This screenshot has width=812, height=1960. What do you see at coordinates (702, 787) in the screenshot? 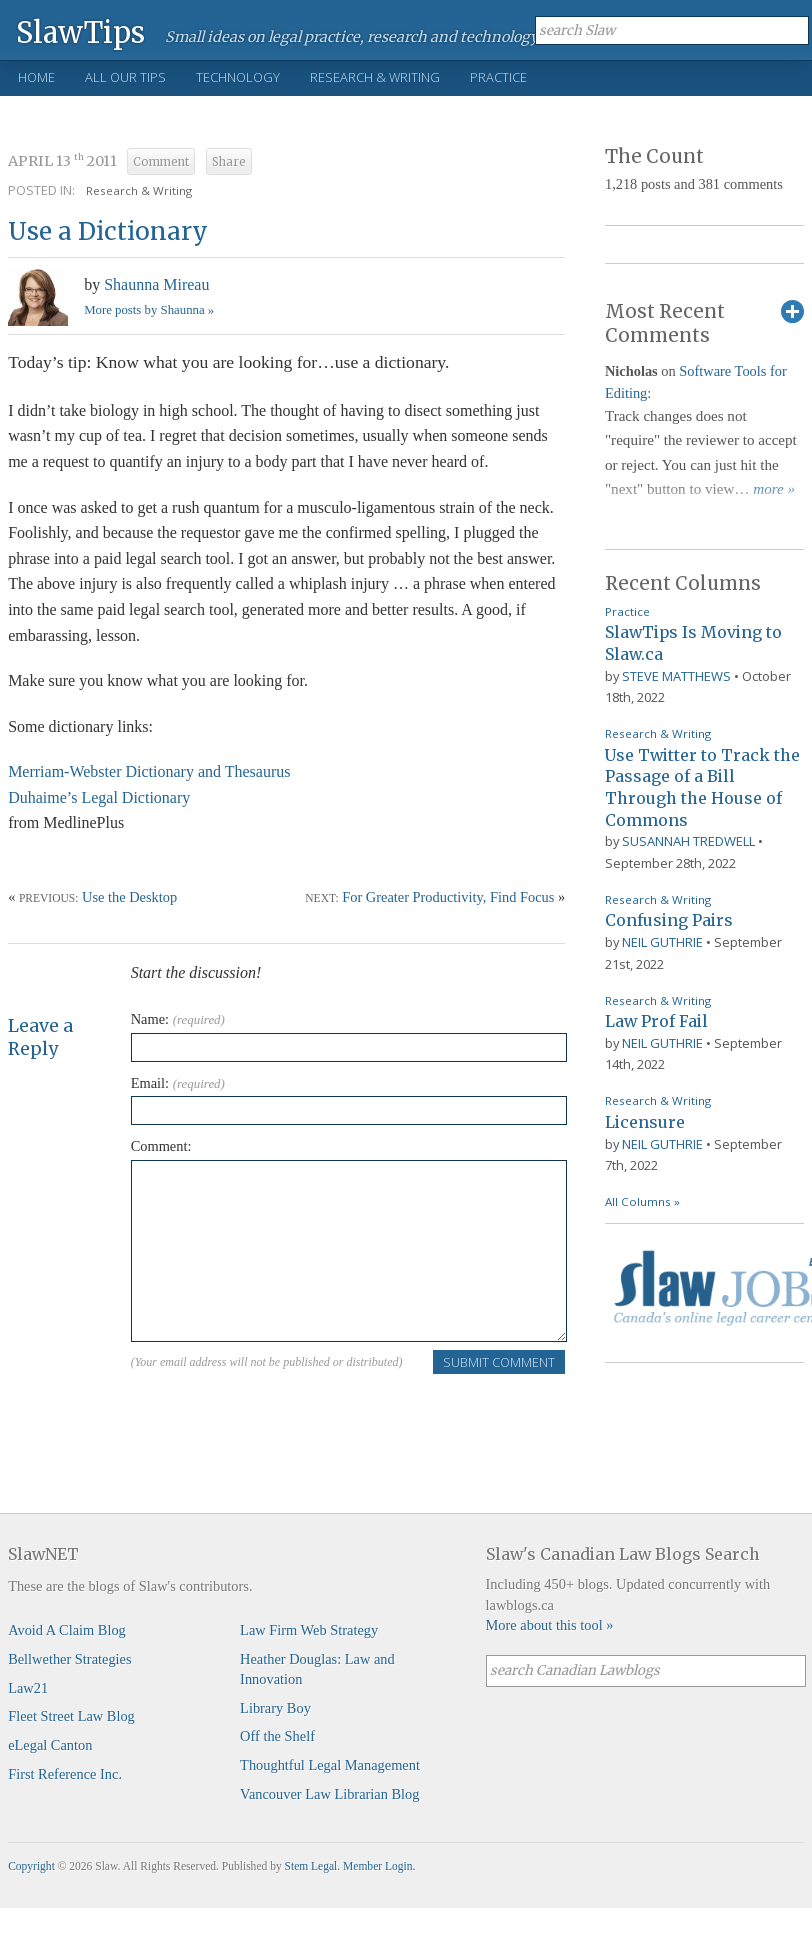
I see `Use Twitter to Track the Passage of a Bill Through the House of Commons` at bounding box center [702, 787].